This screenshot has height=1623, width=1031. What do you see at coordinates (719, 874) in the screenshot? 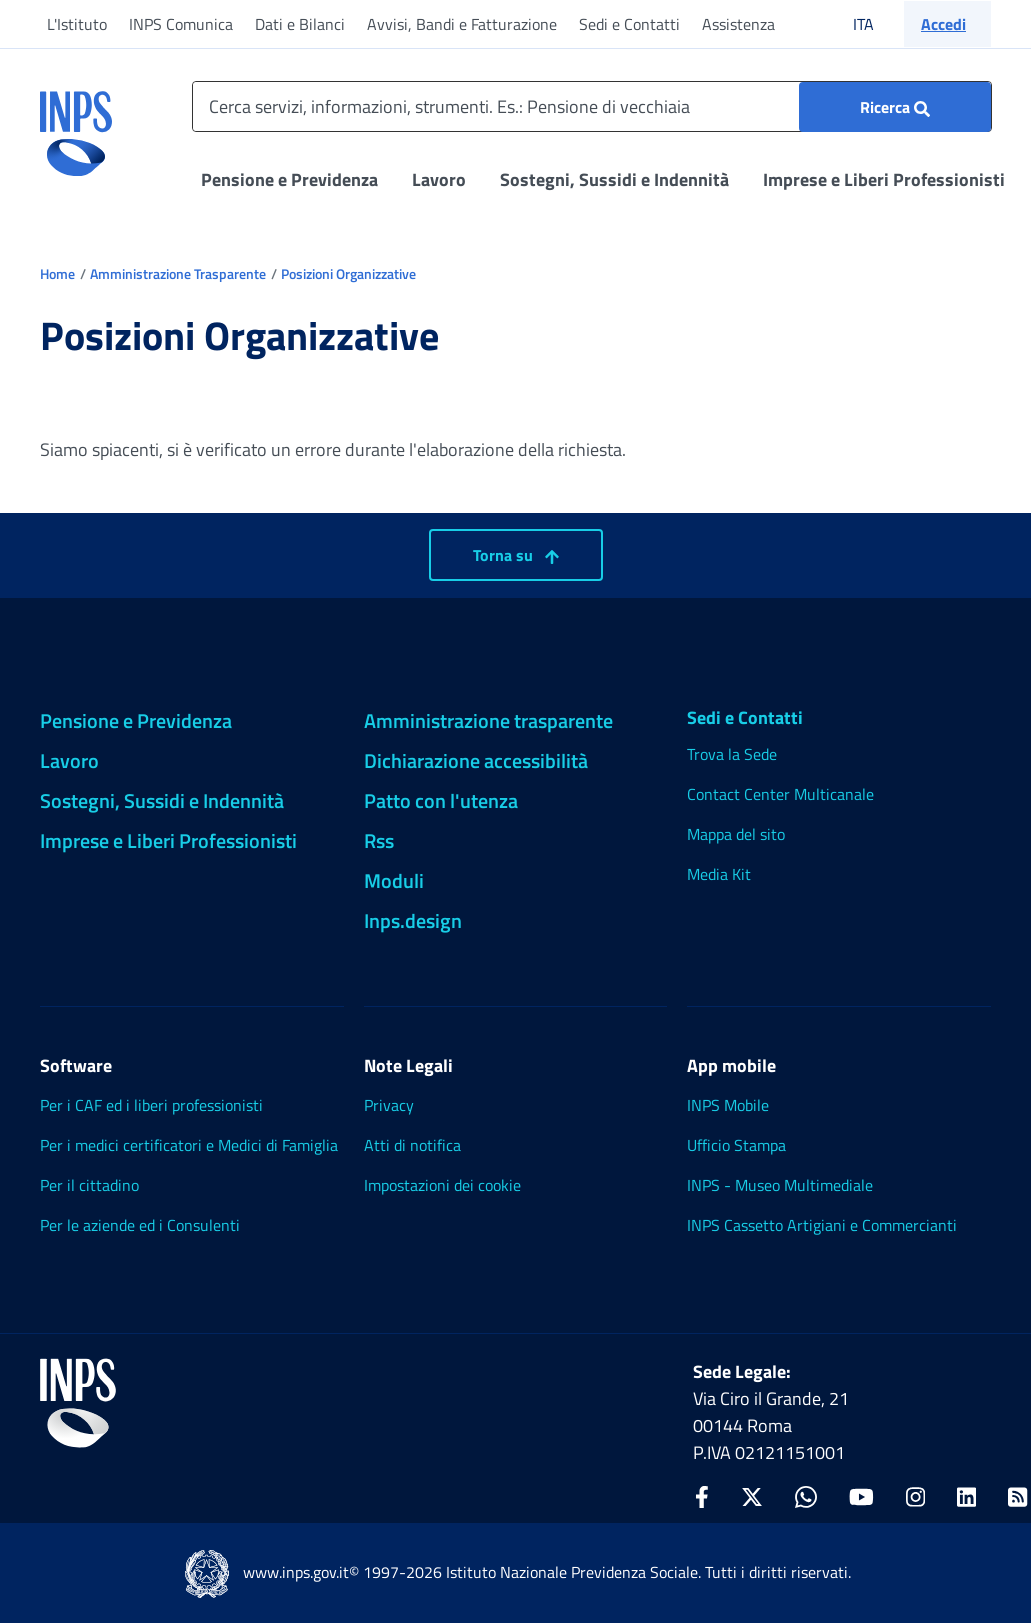
I see `Media Kit` at bounding box center [719, 874].